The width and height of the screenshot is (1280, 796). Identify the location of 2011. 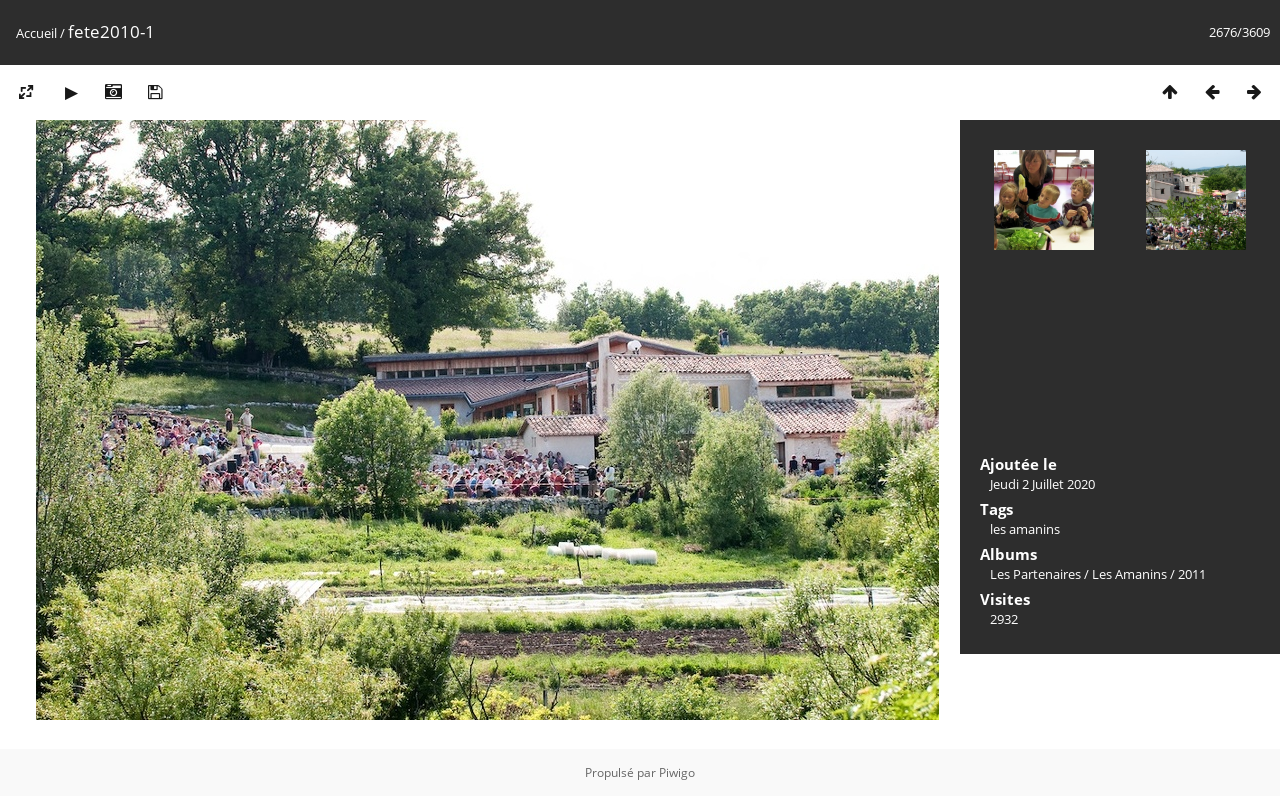
(1192, 574).